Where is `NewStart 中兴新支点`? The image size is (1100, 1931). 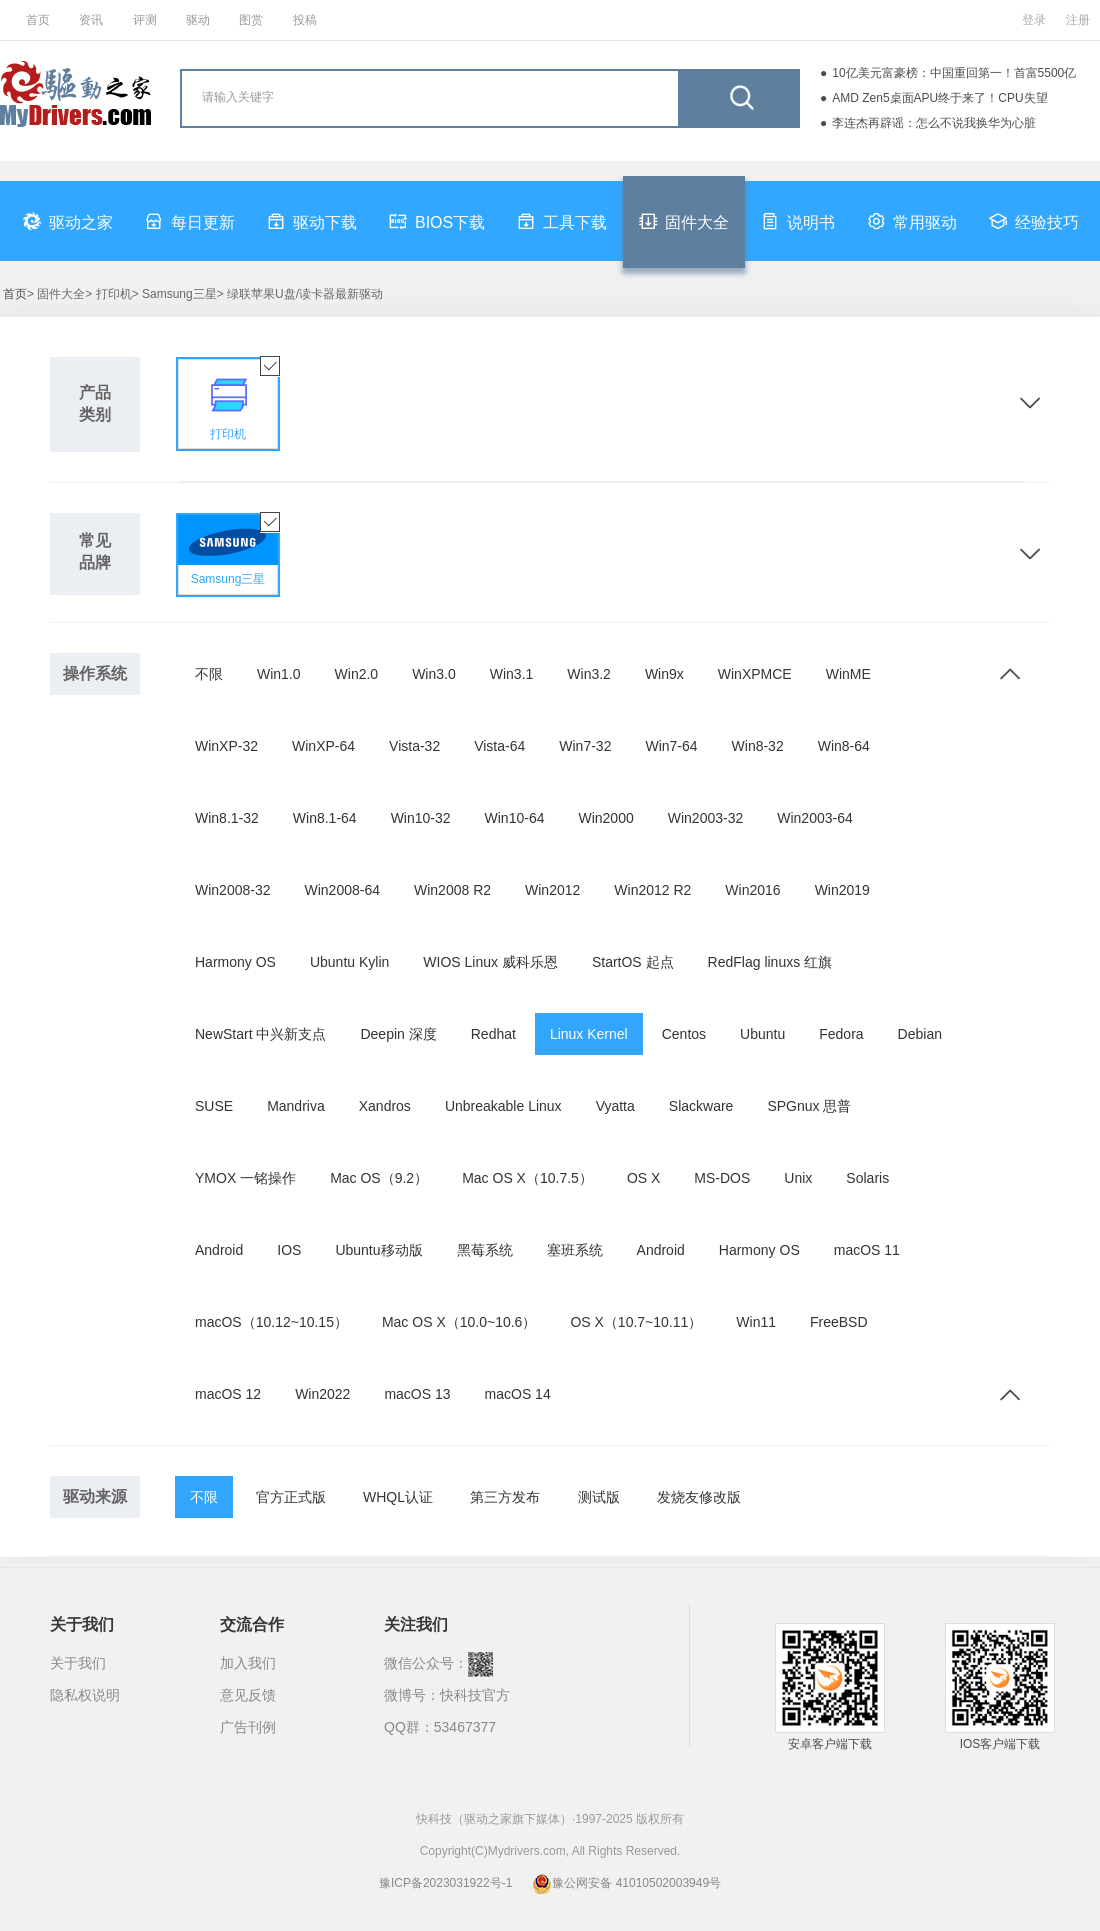 NewStart 中兴新支点 is located at coordinates (260, 1034).